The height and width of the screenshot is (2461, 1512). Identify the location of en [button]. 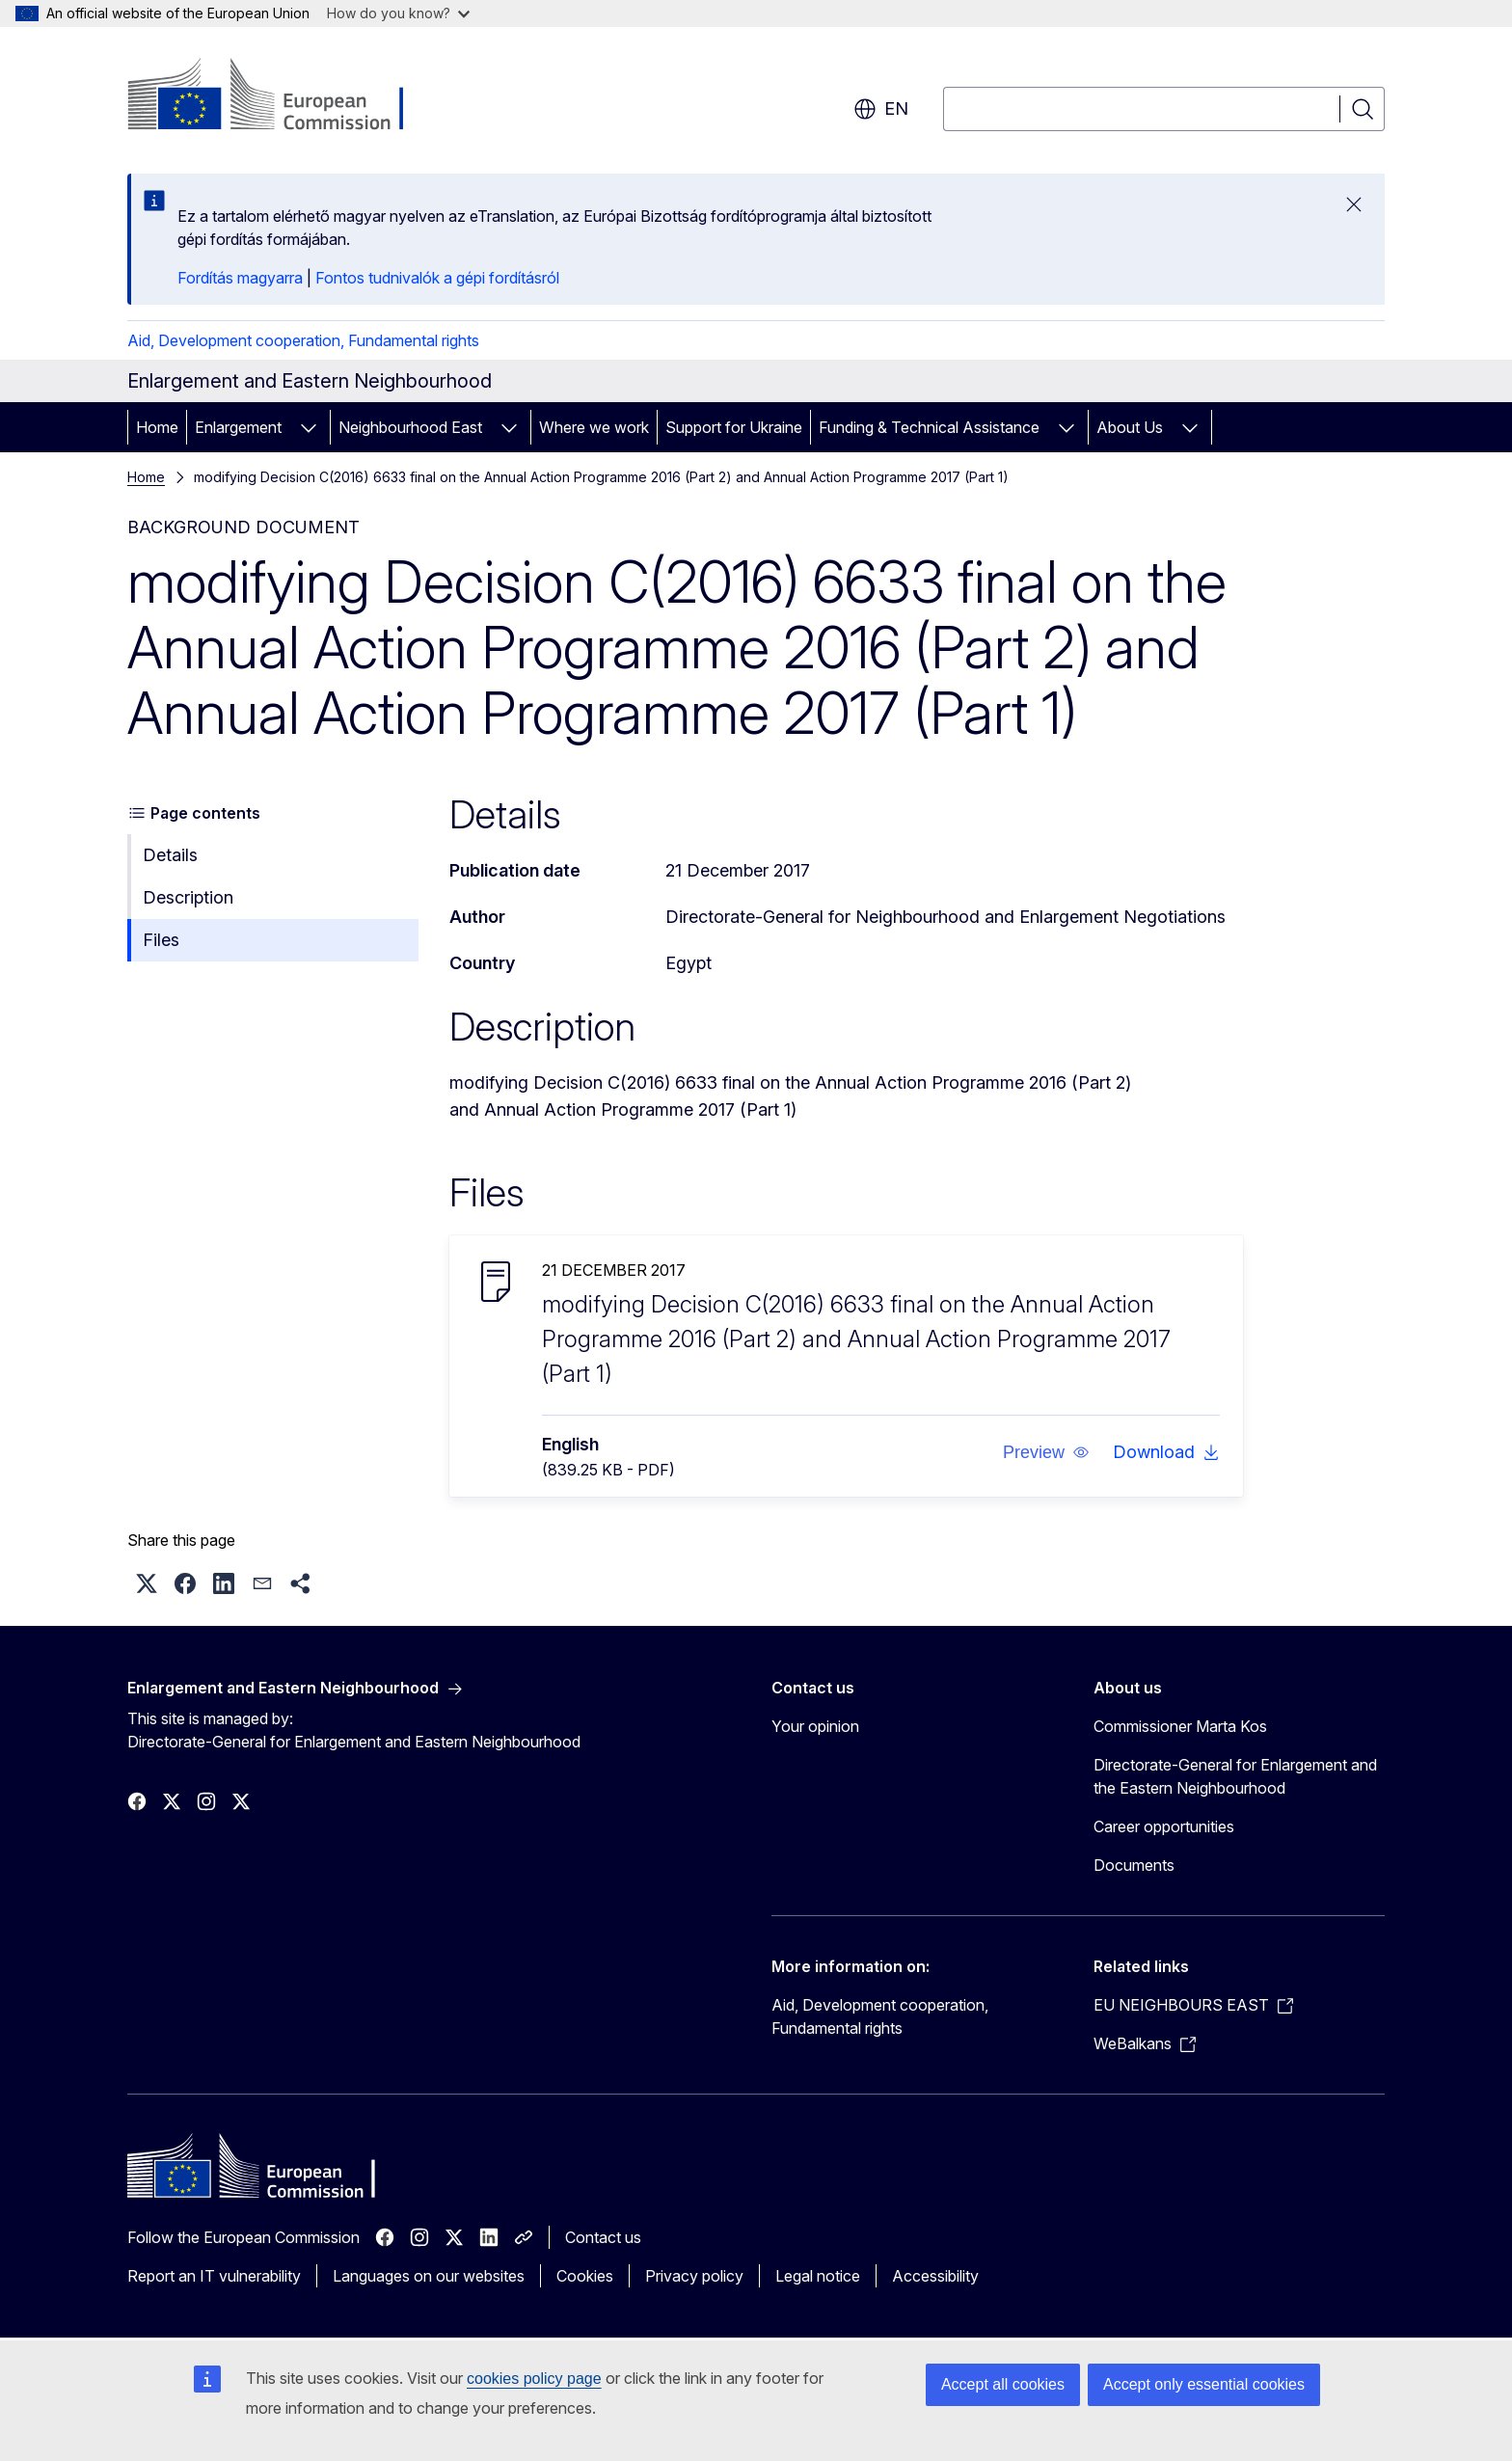
(880, 109).